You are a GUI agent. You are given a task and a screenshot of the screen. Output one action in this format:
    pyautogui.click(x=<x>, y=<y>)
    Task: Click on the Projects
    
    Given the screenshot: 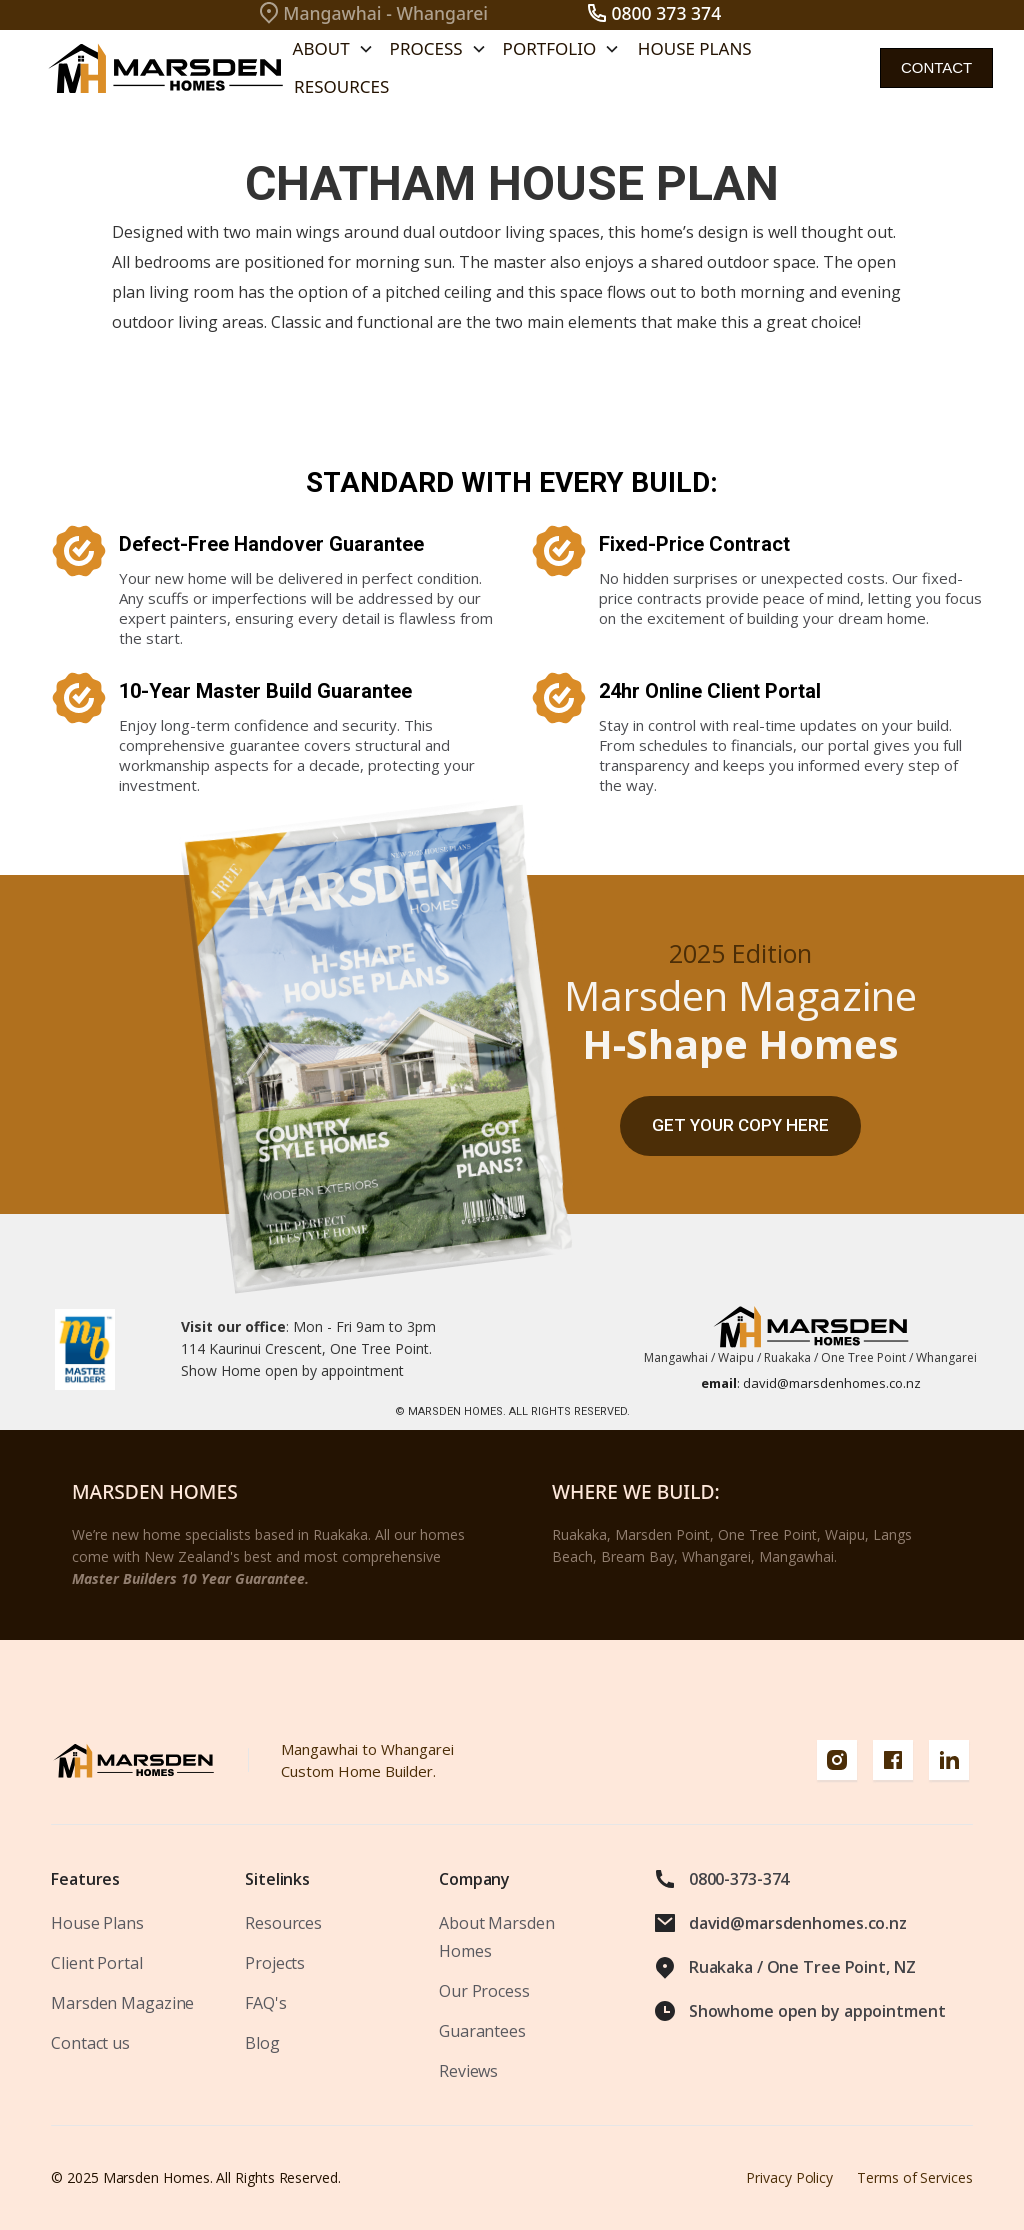 What is the action you would take?
    pyautogui.click(x=275, y=1963)
    